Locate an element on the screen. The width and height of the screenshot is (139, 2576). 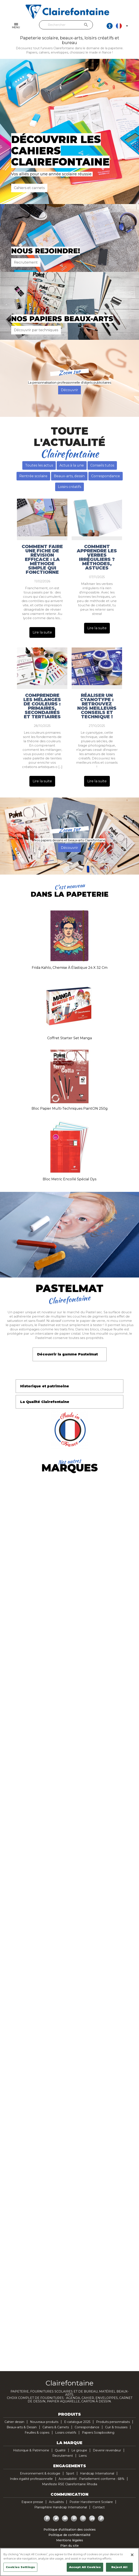
[Rechercher] is located at coordinates (68, 24).